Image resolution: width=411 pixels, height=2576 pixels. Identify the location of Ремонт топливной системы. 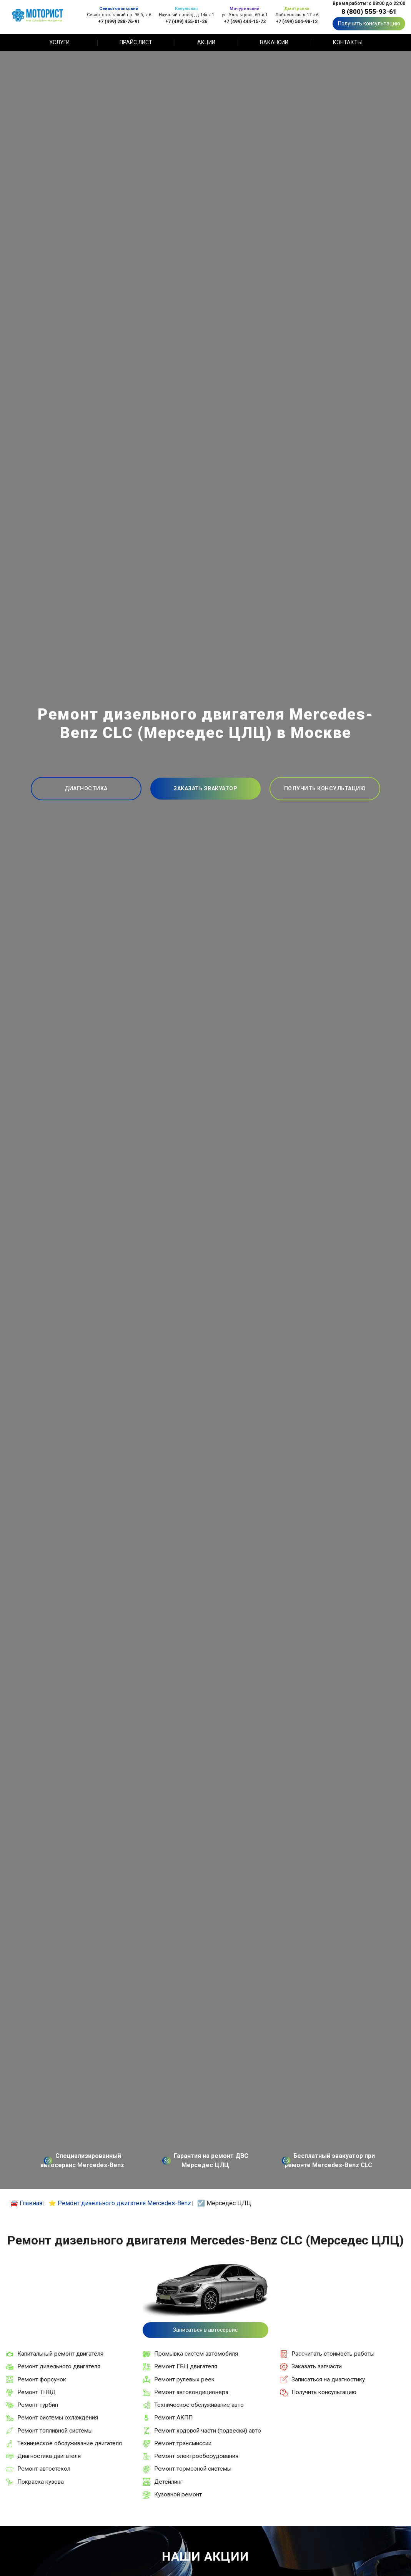
(55, 2430).